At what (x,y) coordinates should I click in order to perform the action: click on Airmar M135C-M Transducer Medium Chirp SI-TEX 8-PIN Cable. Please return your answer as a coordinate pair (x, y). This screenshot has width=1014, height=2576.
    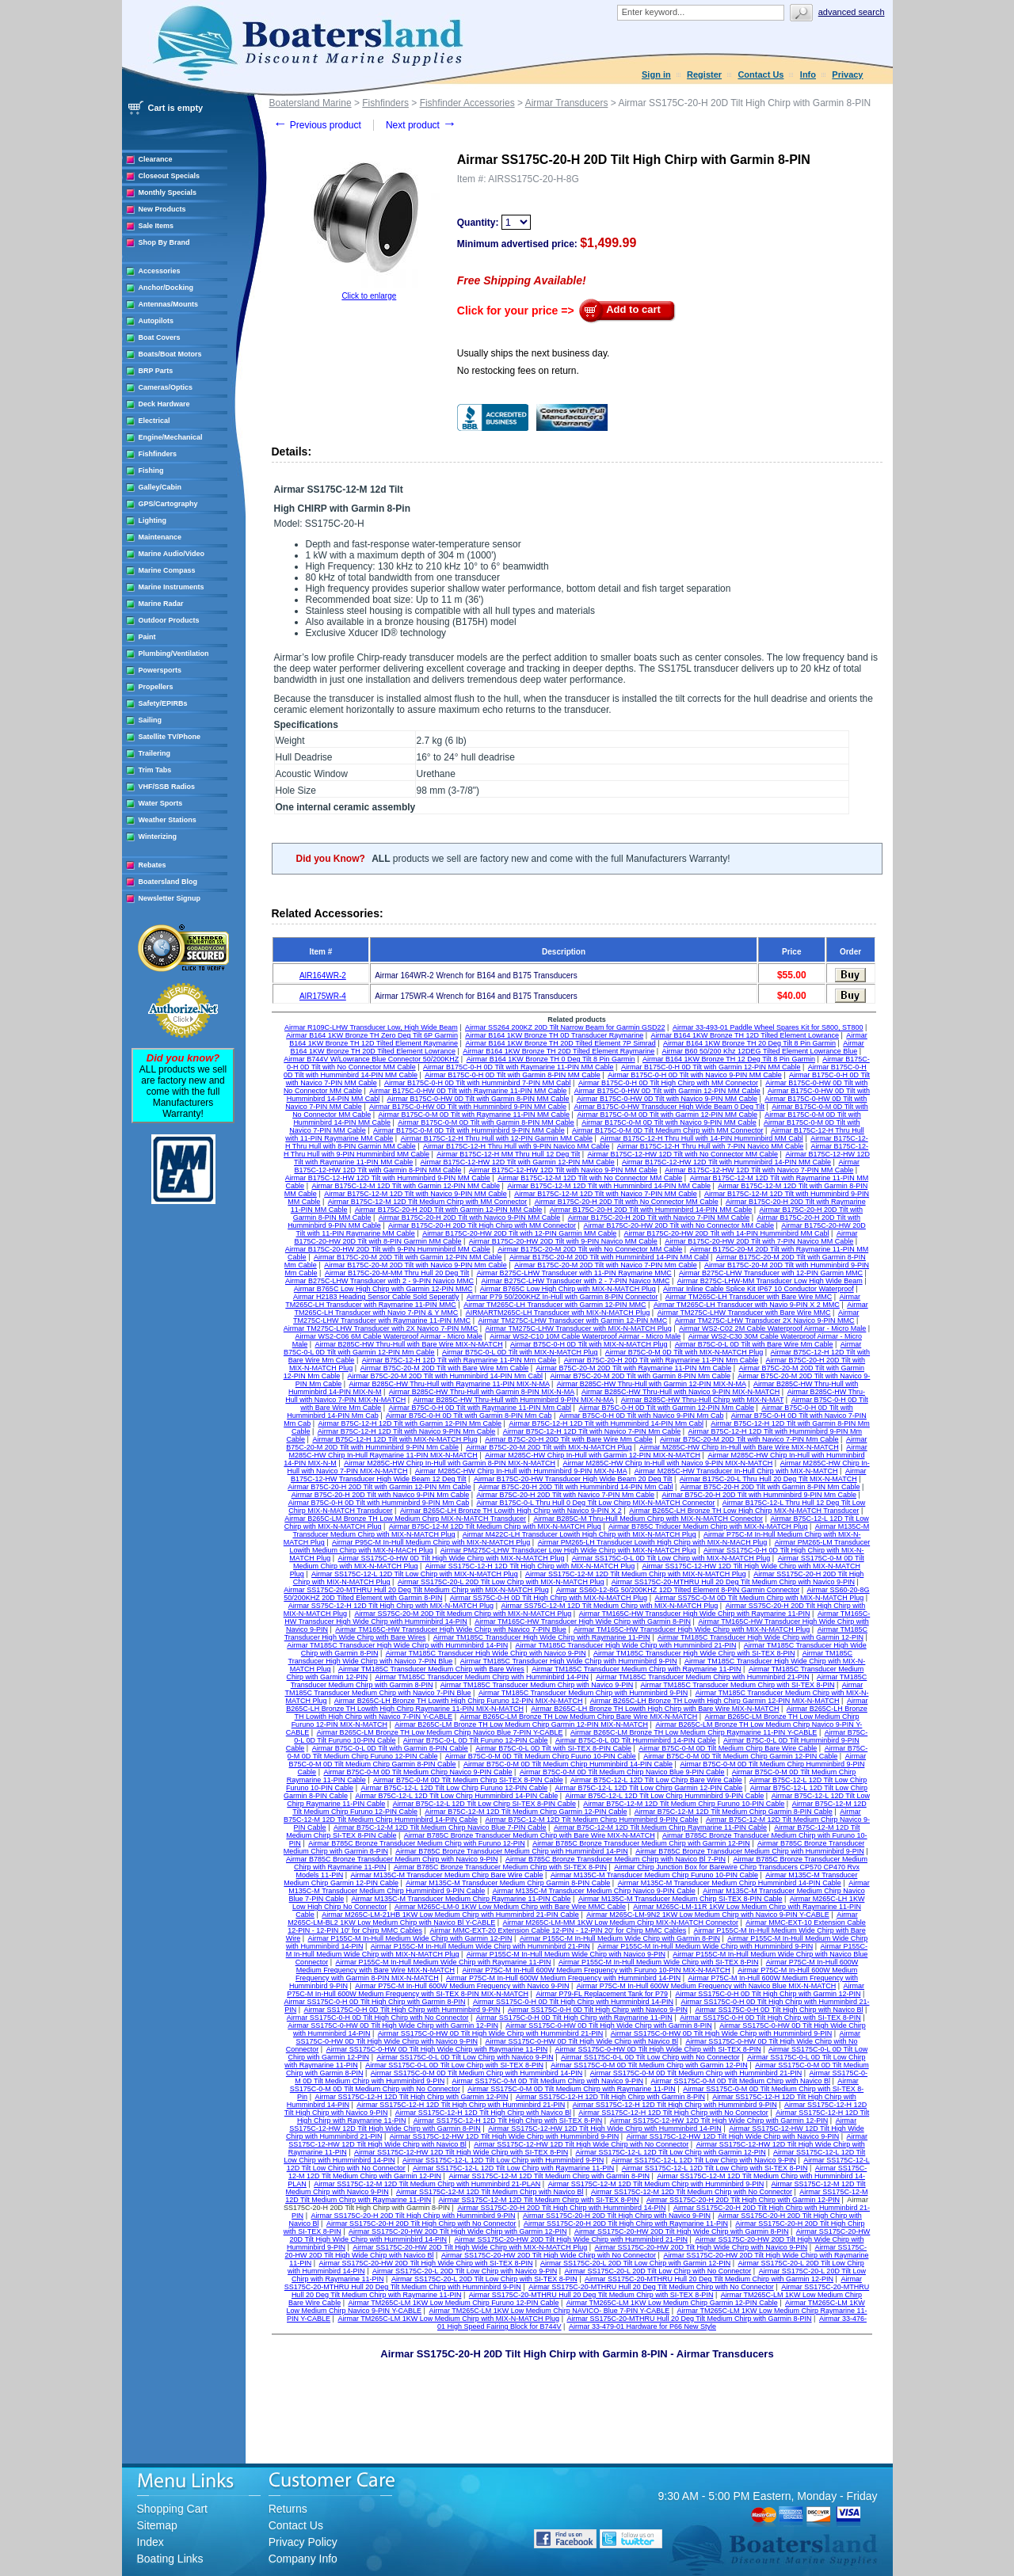
    Looking at the image, I should click on (680, 1899).